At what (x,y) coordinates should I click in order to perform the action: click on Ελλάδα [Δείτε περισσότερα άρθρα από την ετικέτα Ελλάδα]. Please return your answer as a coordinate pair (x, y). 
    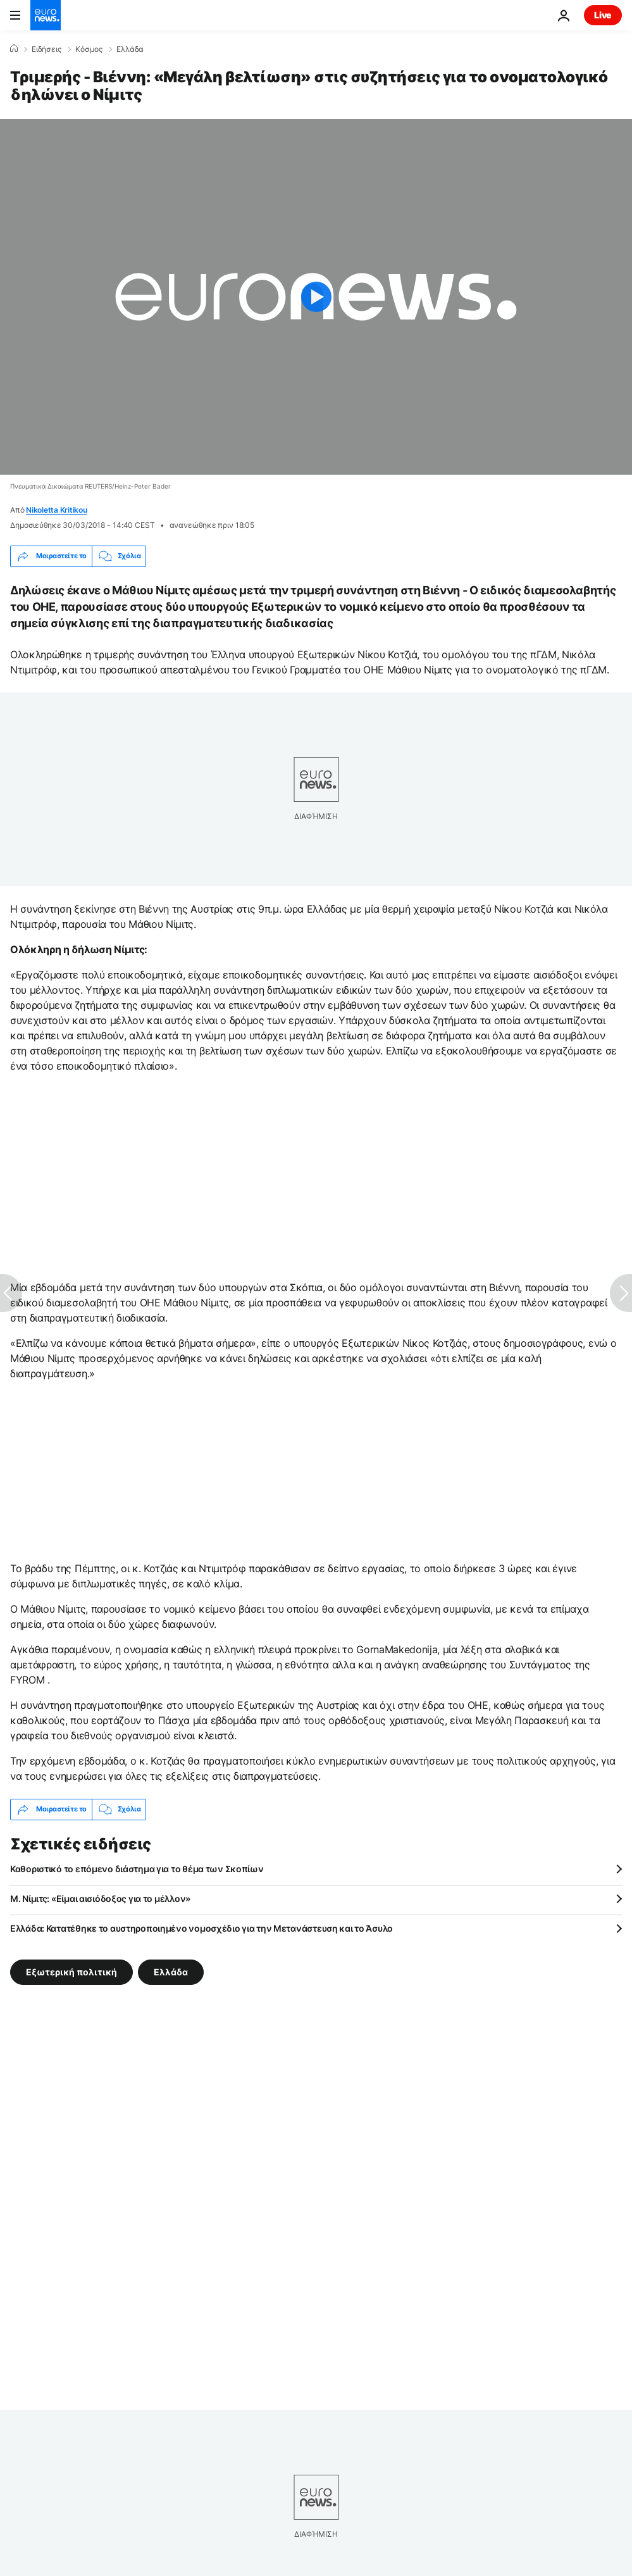
    Looking at the image, I should click on (171, 1971).